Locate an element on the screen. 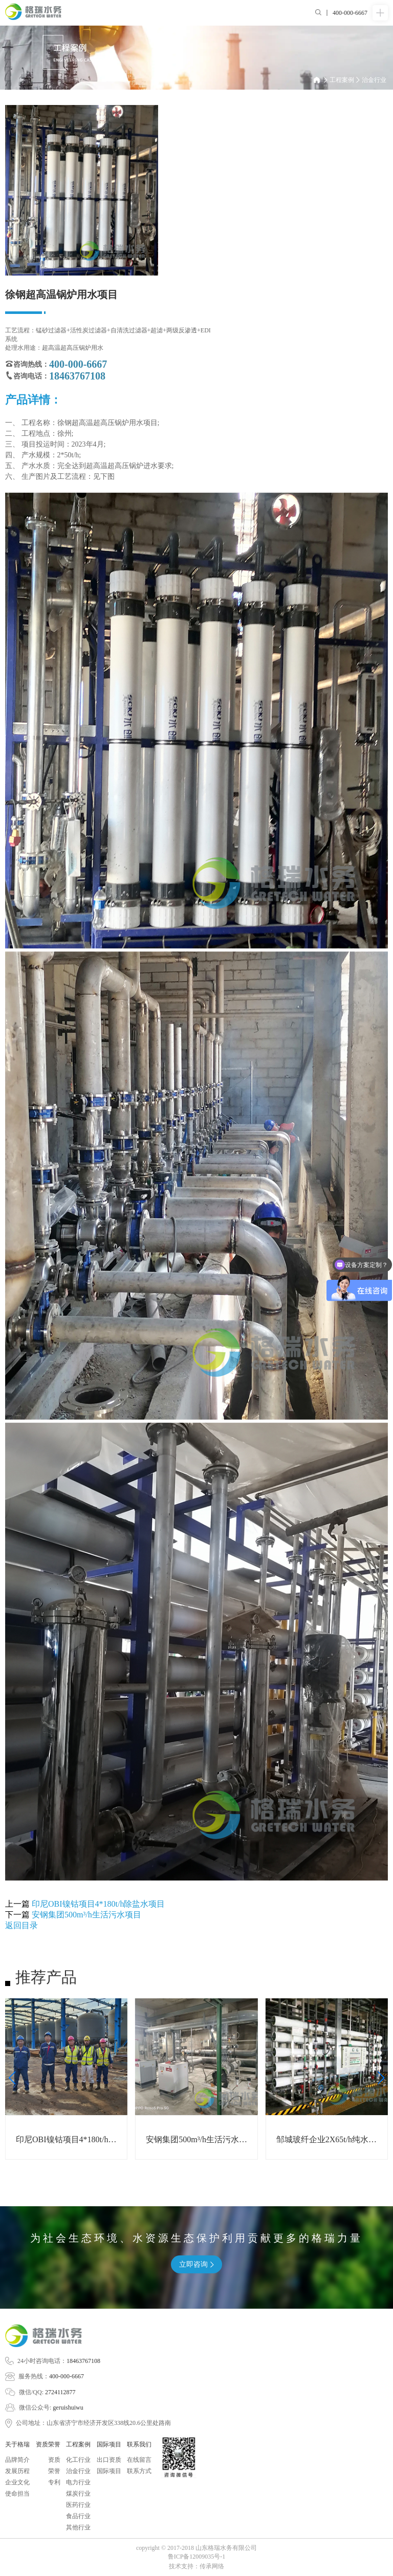 Image resolution: width=393 pixels, height=2576 pixels. 电力行业 is located at coordinates (78, 2482).